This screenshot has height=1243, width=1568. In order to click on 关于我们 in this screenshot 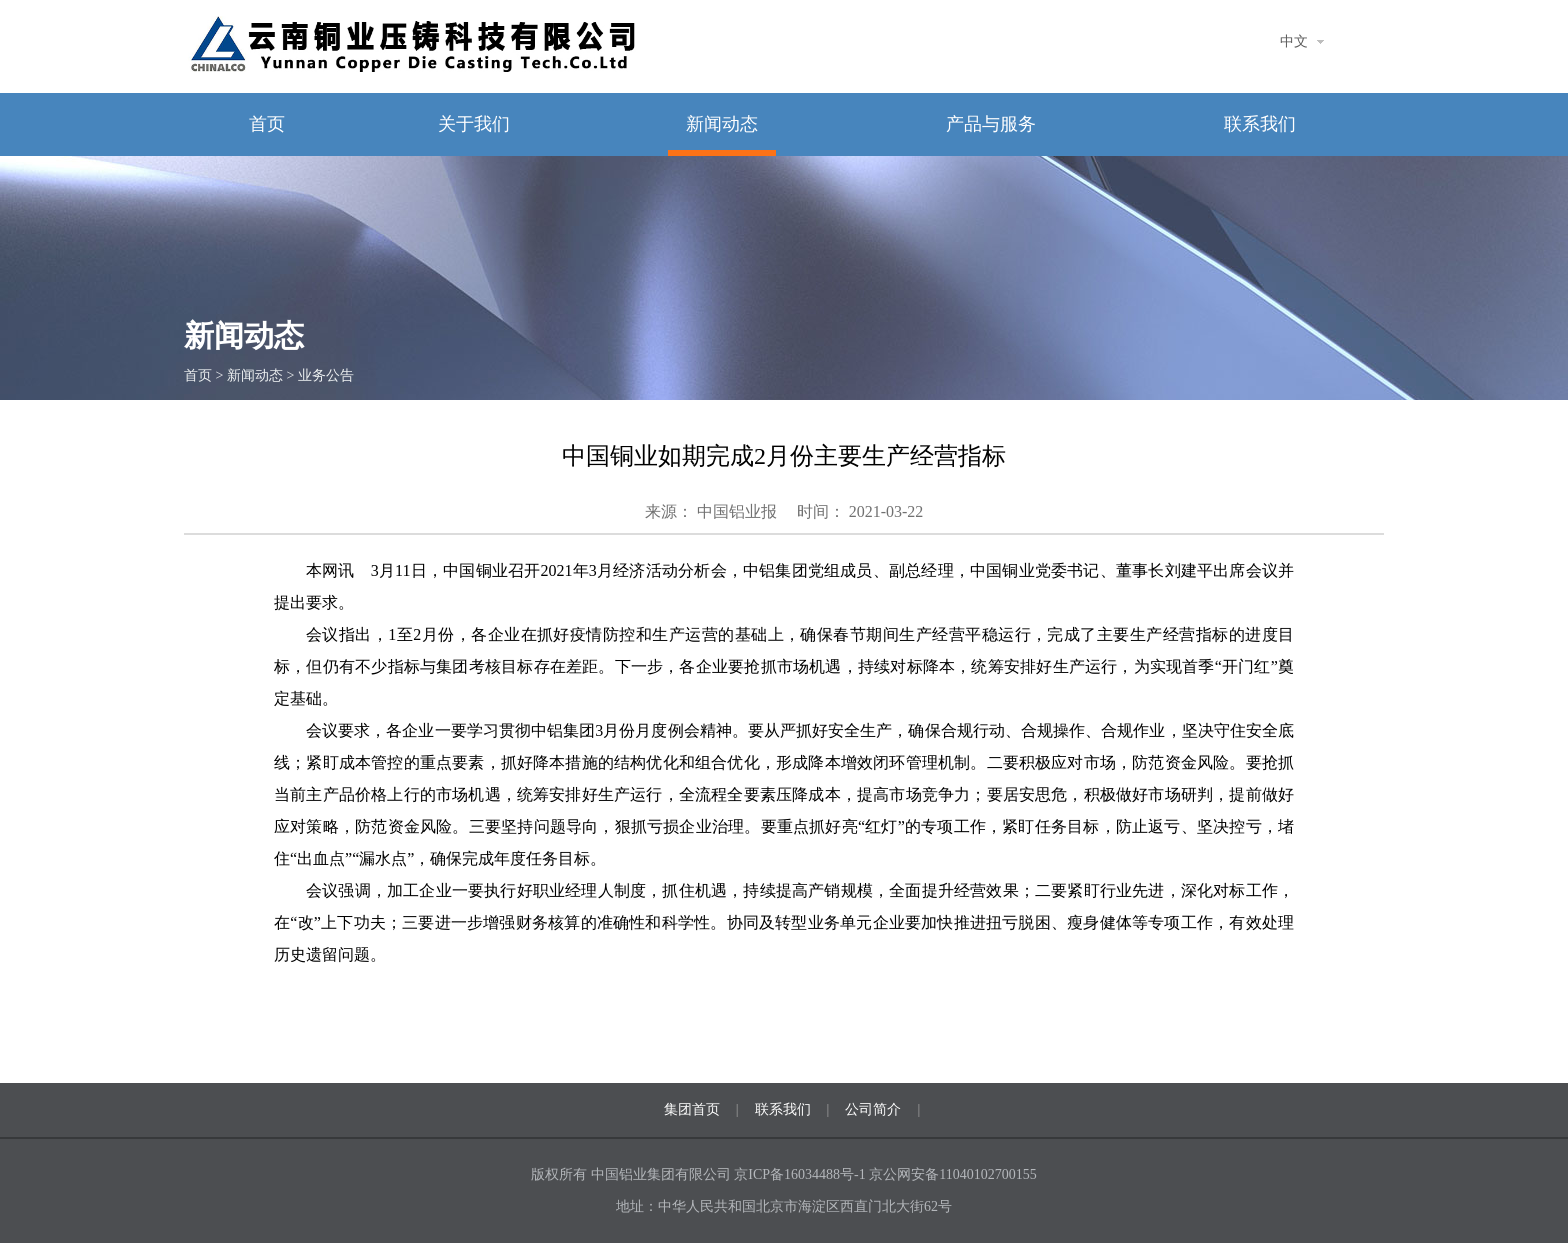, I will do `click(474, 124)`.